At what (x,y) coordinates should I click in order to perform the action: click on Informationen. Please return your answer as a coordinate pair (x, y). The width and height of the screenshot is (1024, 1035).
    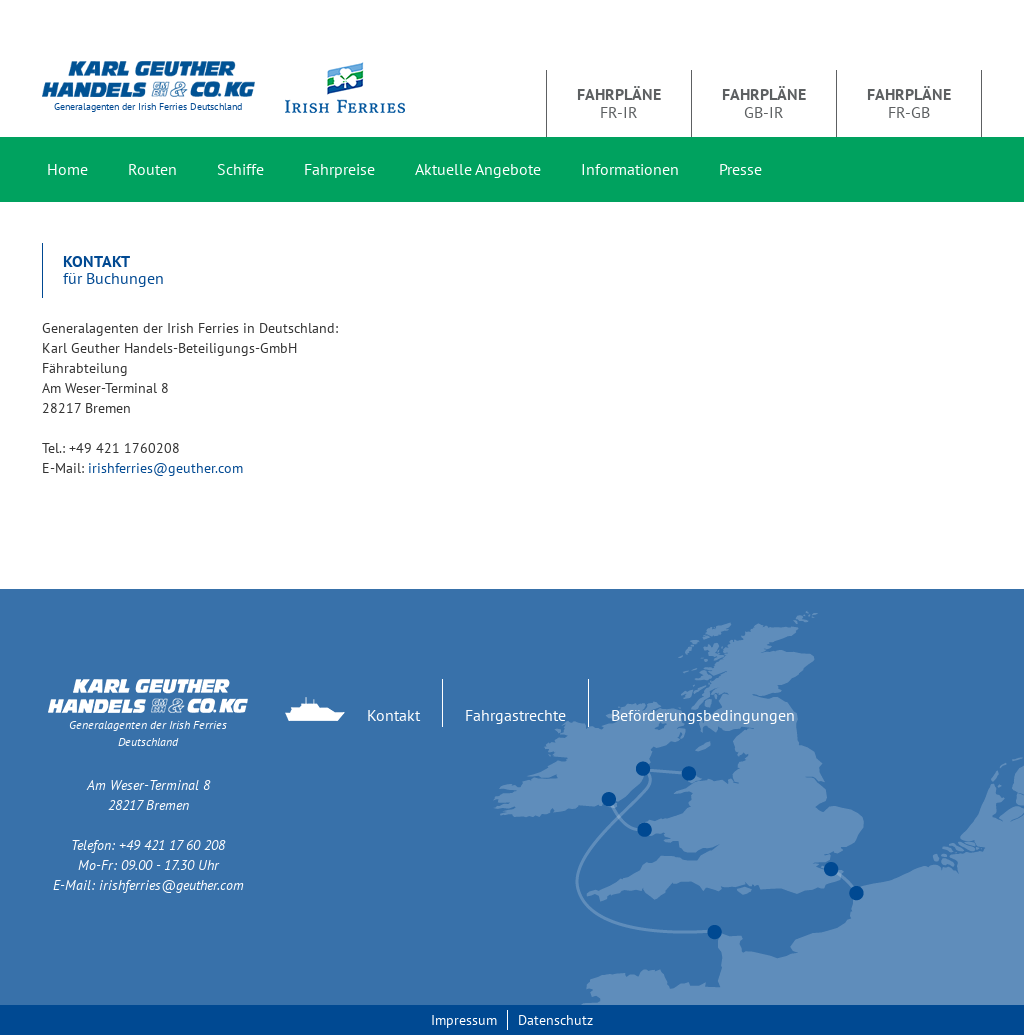
    Looking at the image, I should click on (630, 169).